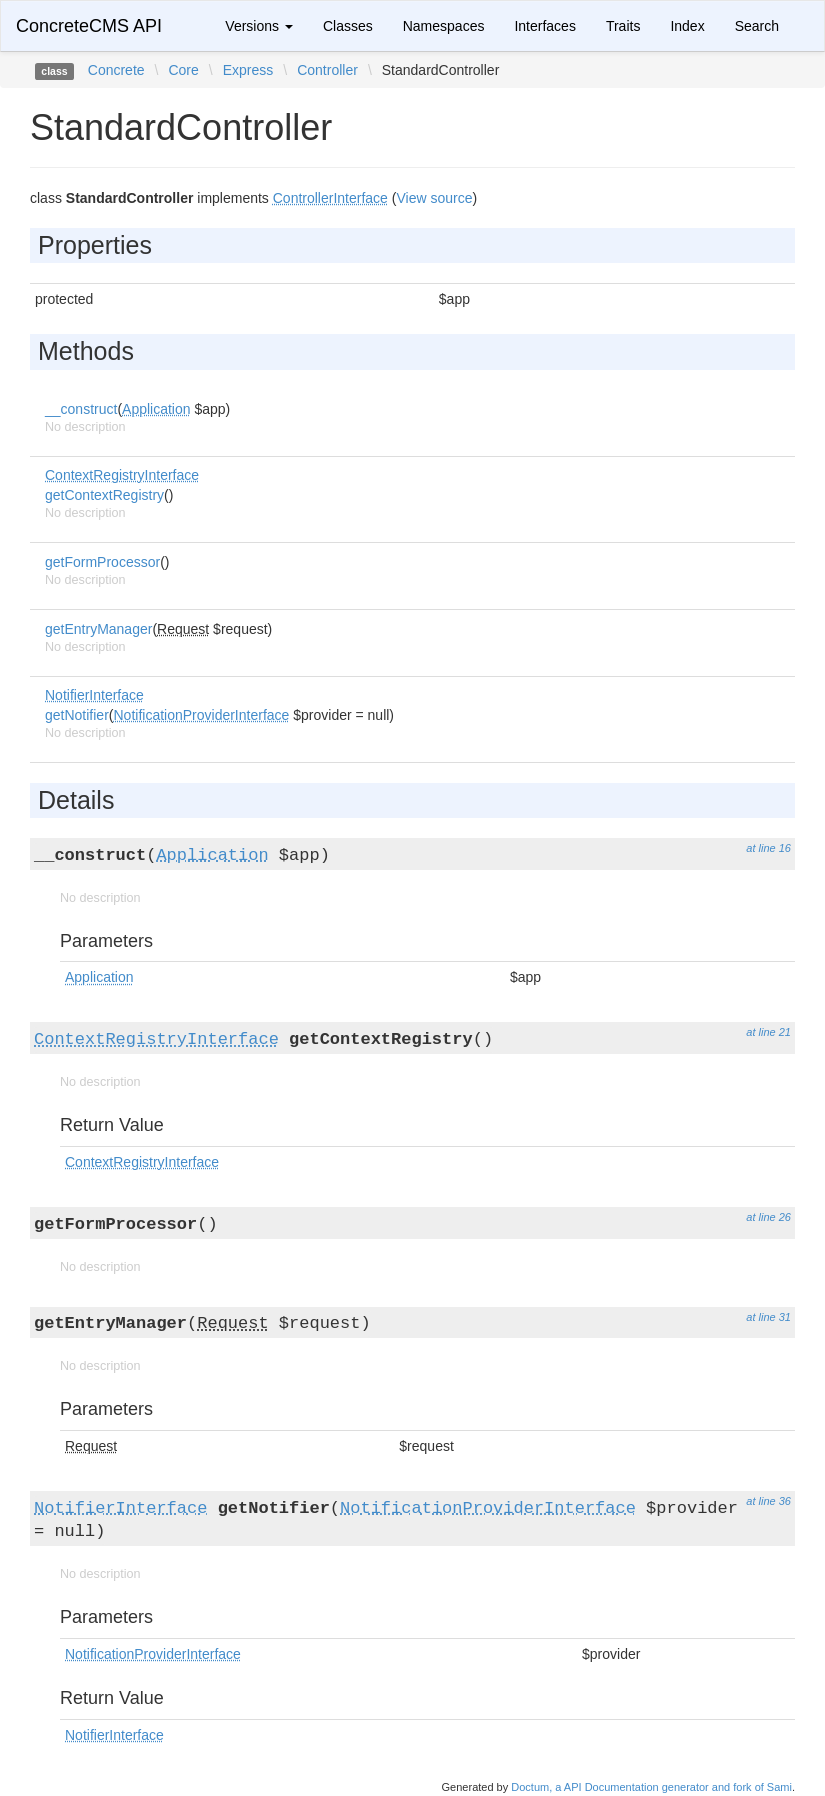  I want to click on Namespaces, so click(444, 26).